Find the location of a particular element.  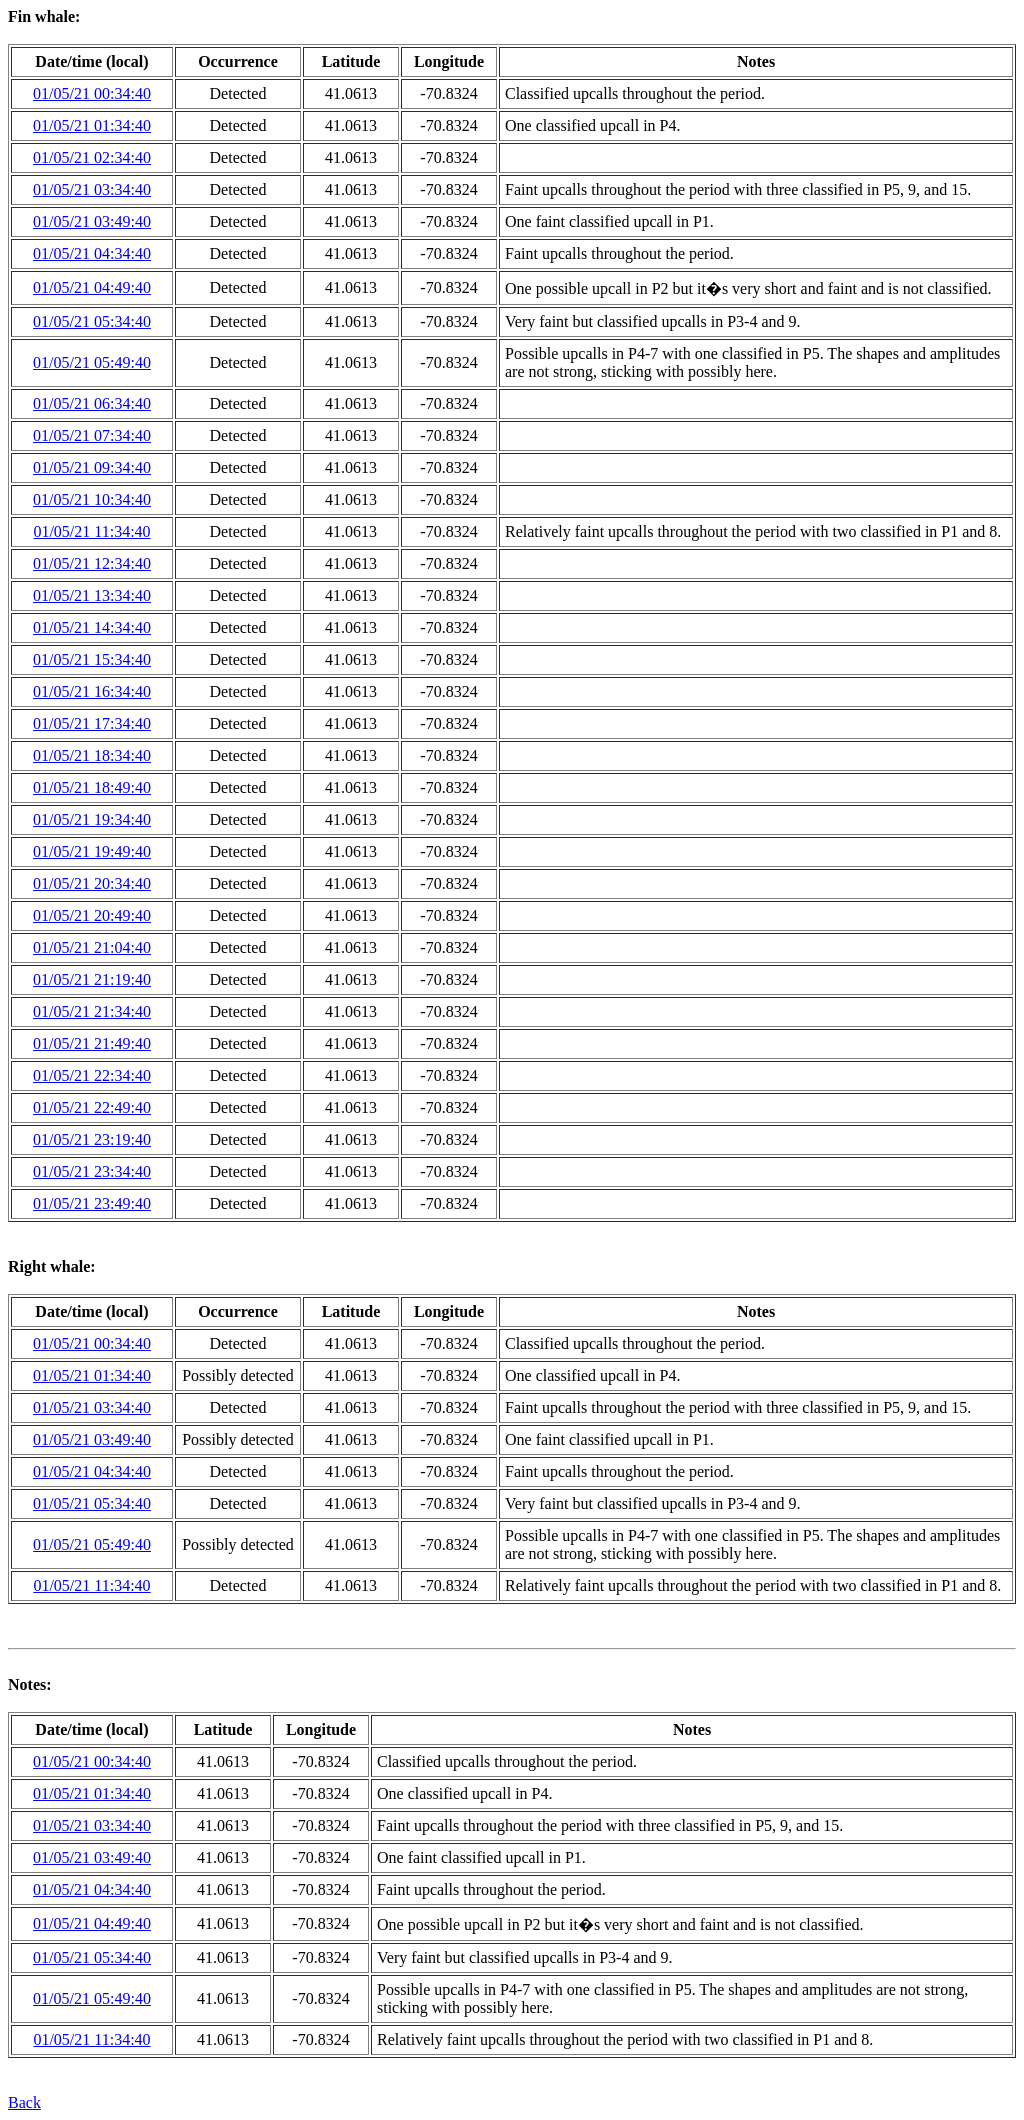

01/05/21 14:34:40 is located at coordinates (92, 627).